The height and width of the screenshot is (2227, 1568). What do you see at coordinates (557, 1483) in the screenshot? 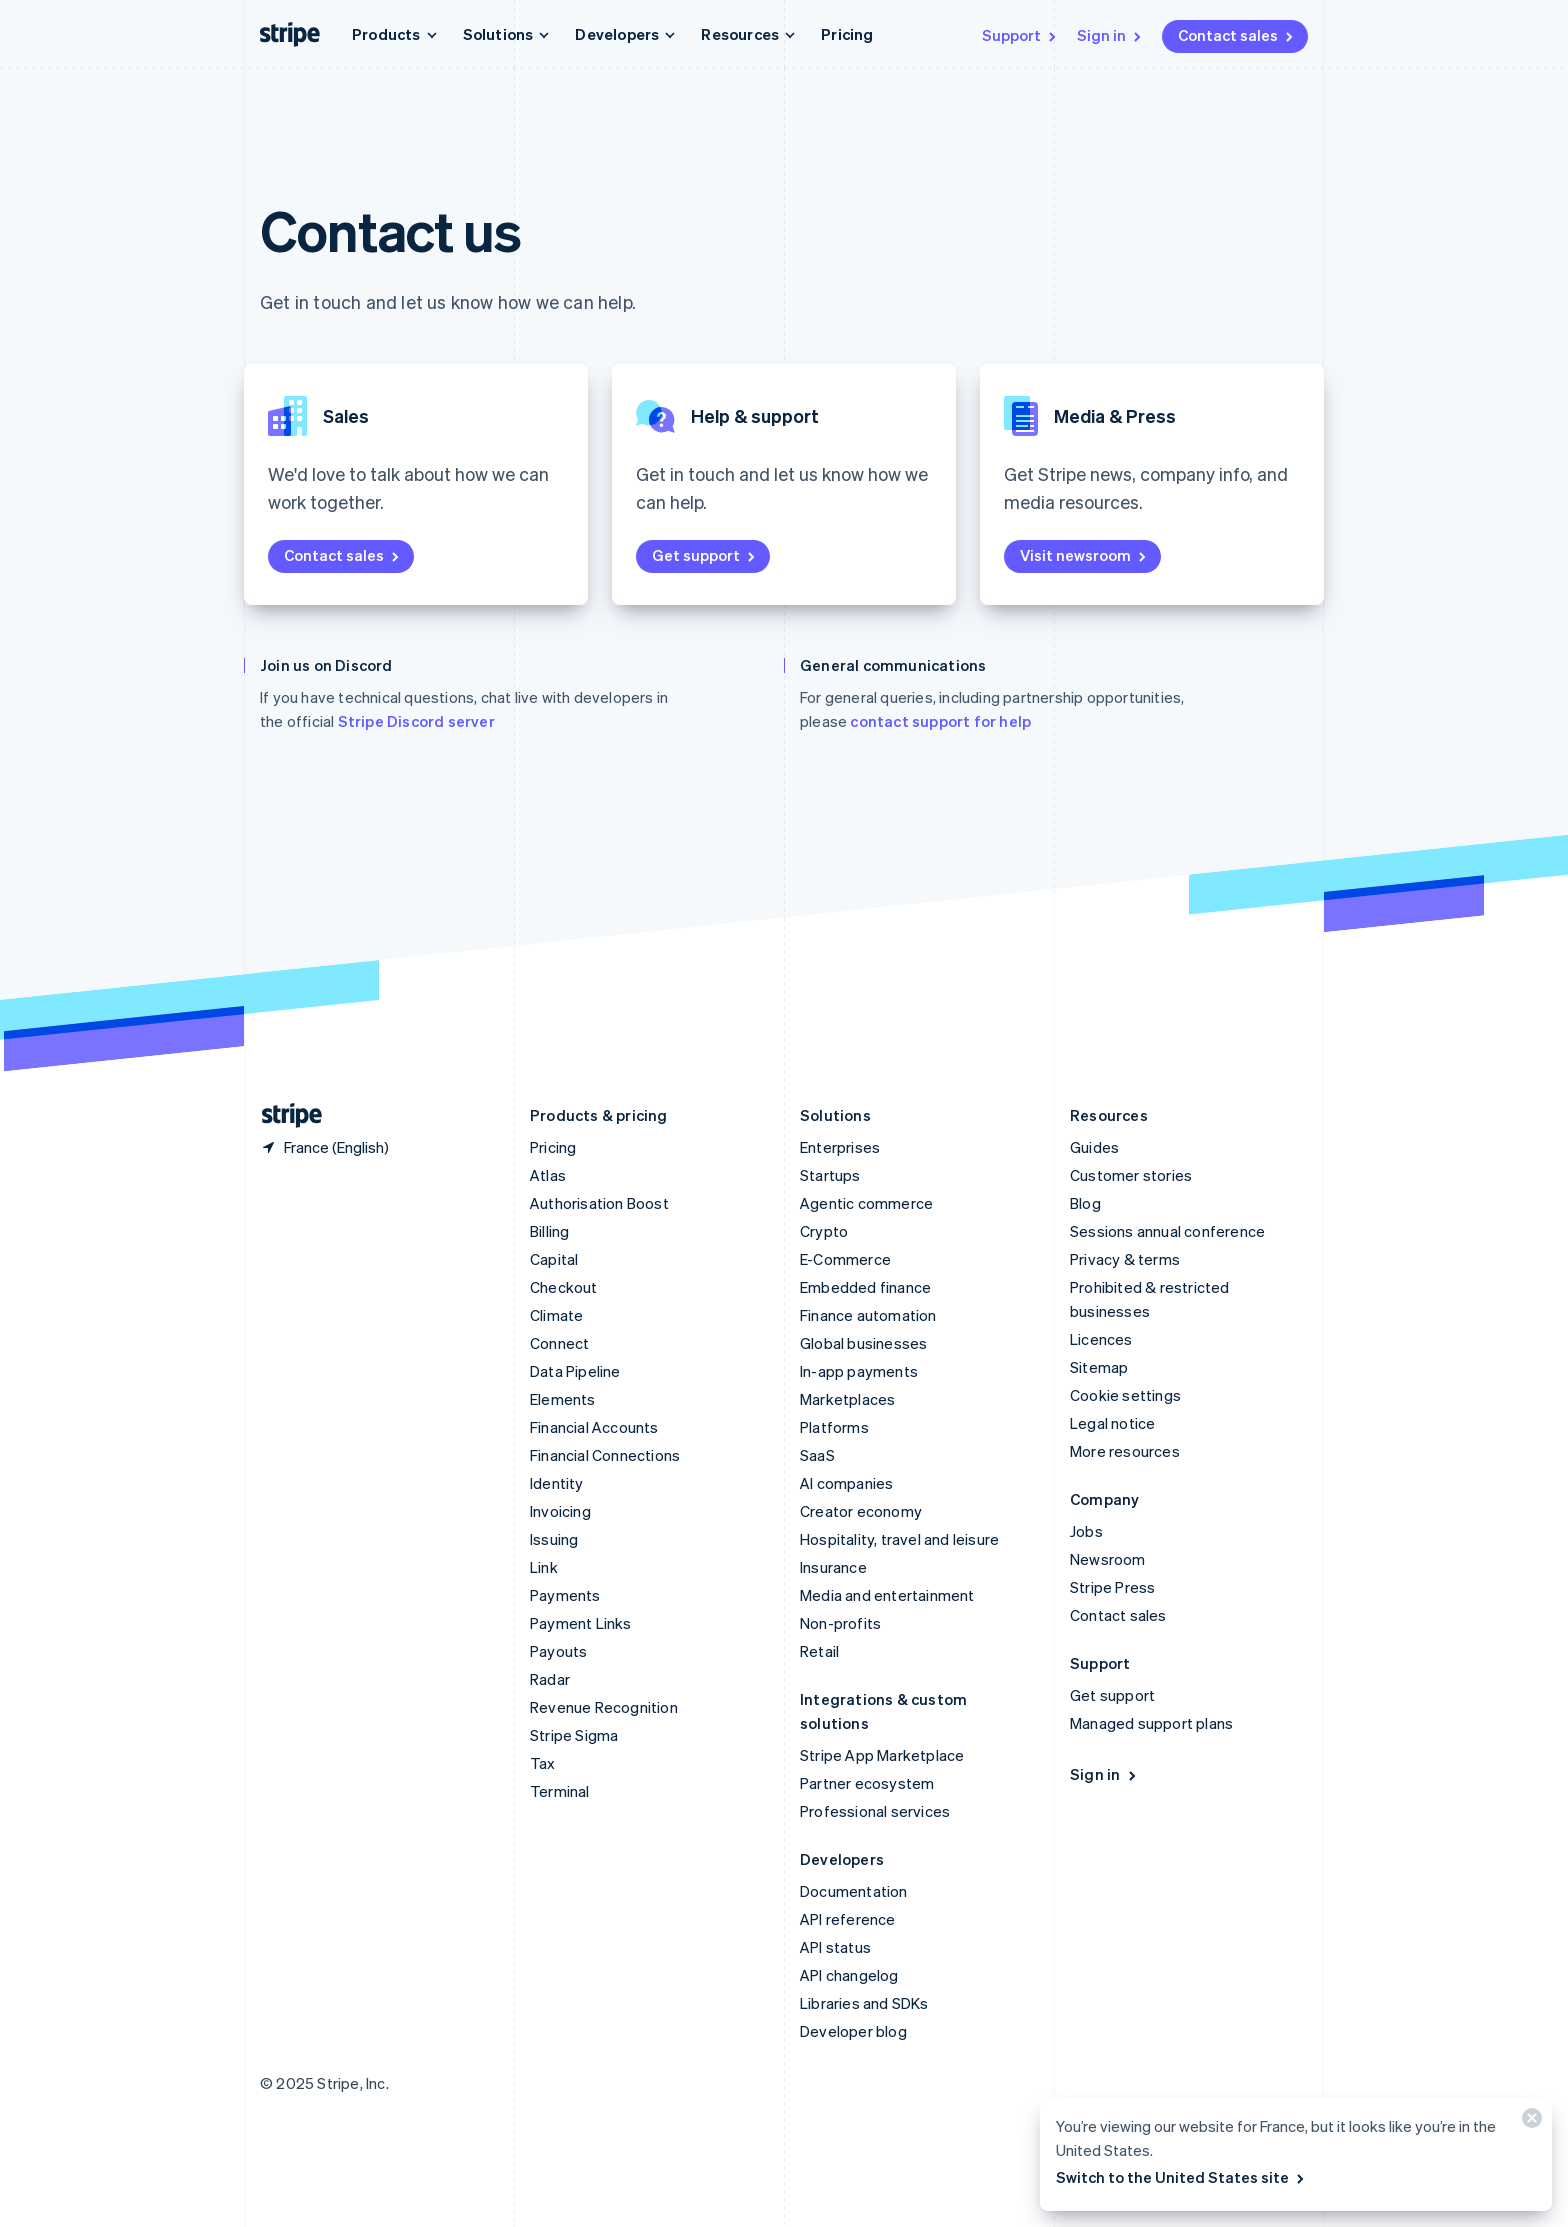
I see `Identity` at bounding box center [557, 1483].